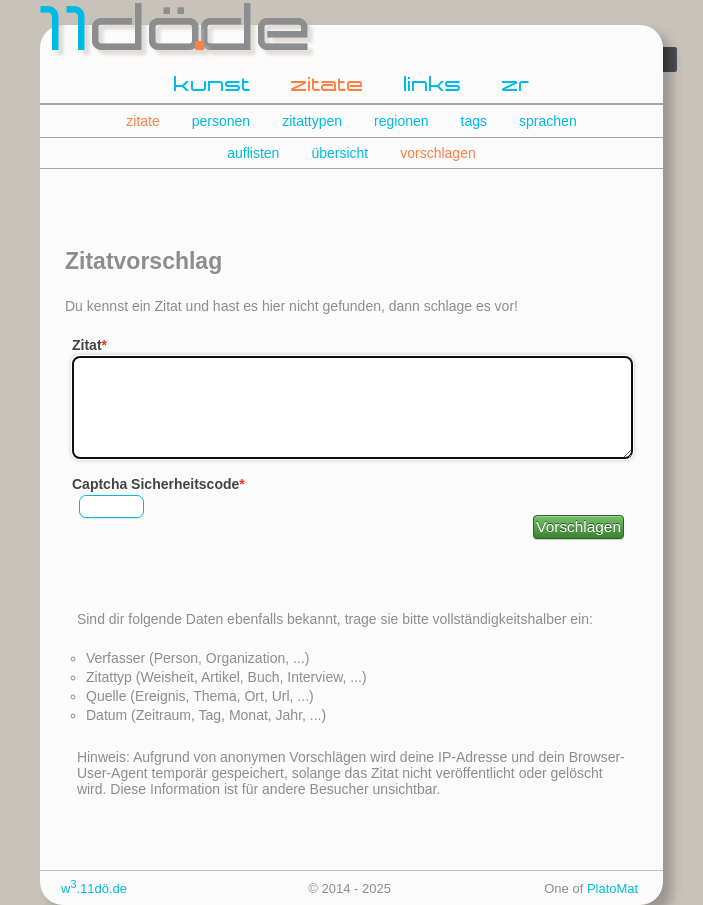  I want to click on dde, so click(177, 34).